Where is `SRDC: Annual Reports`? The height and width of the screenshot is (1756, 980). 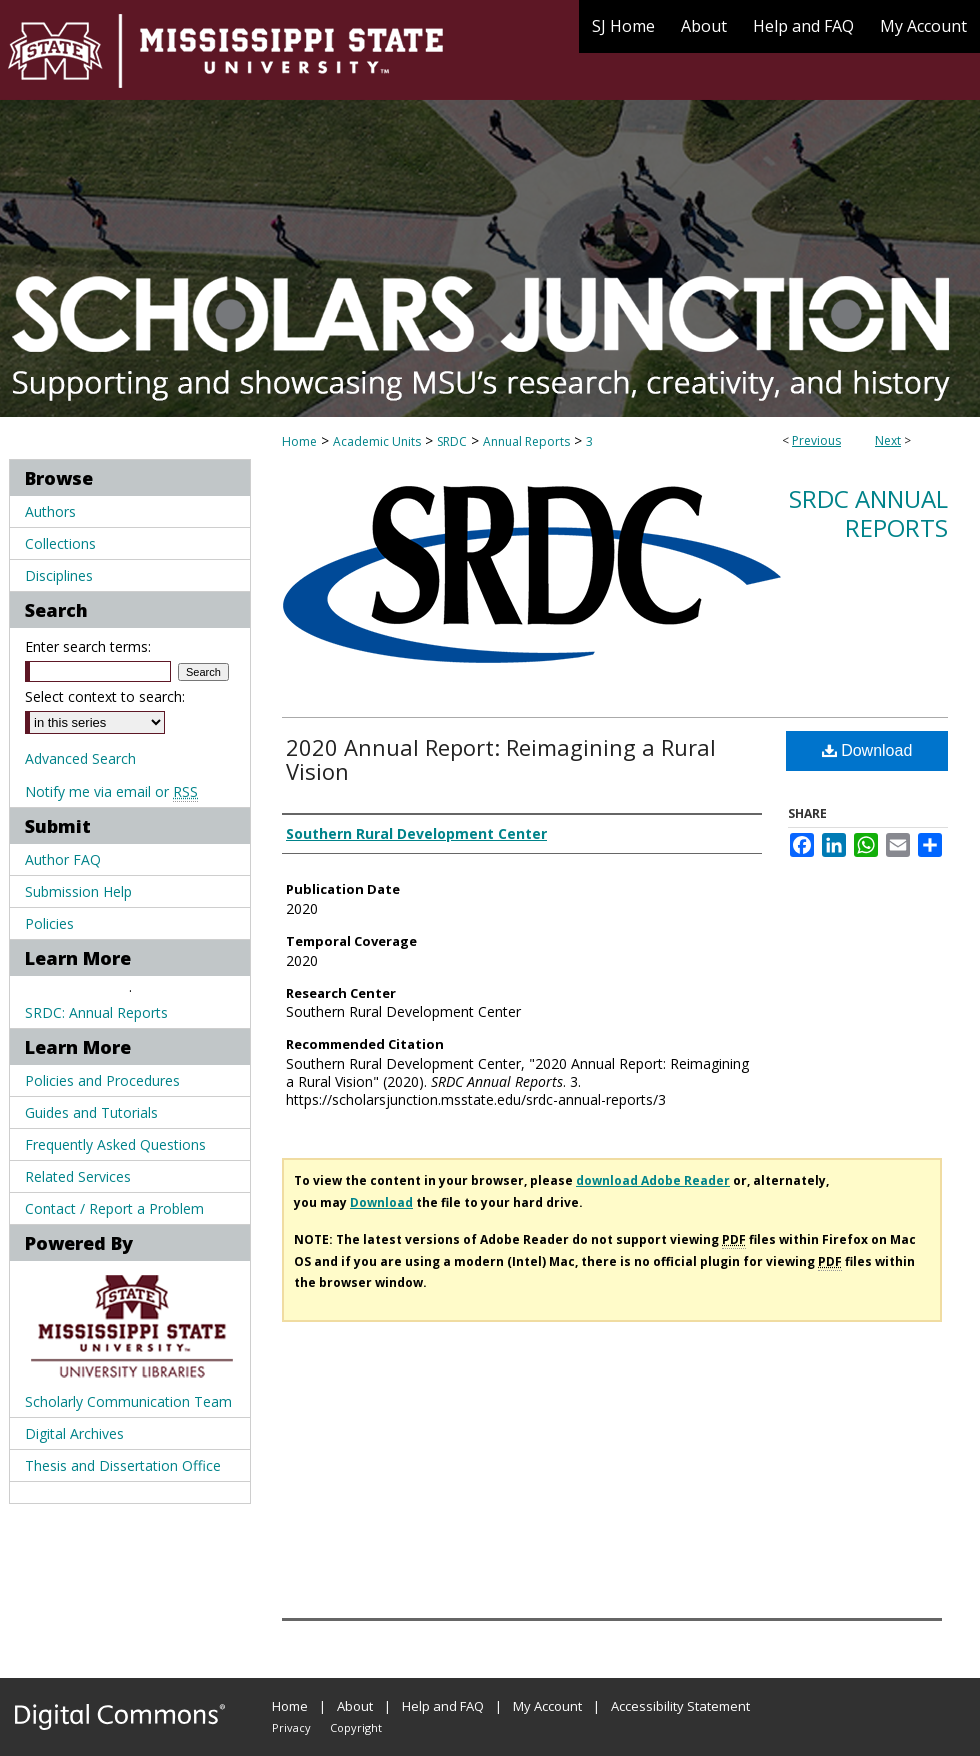 SRDC: Annual Reports is located at coordinates (96, 1012).